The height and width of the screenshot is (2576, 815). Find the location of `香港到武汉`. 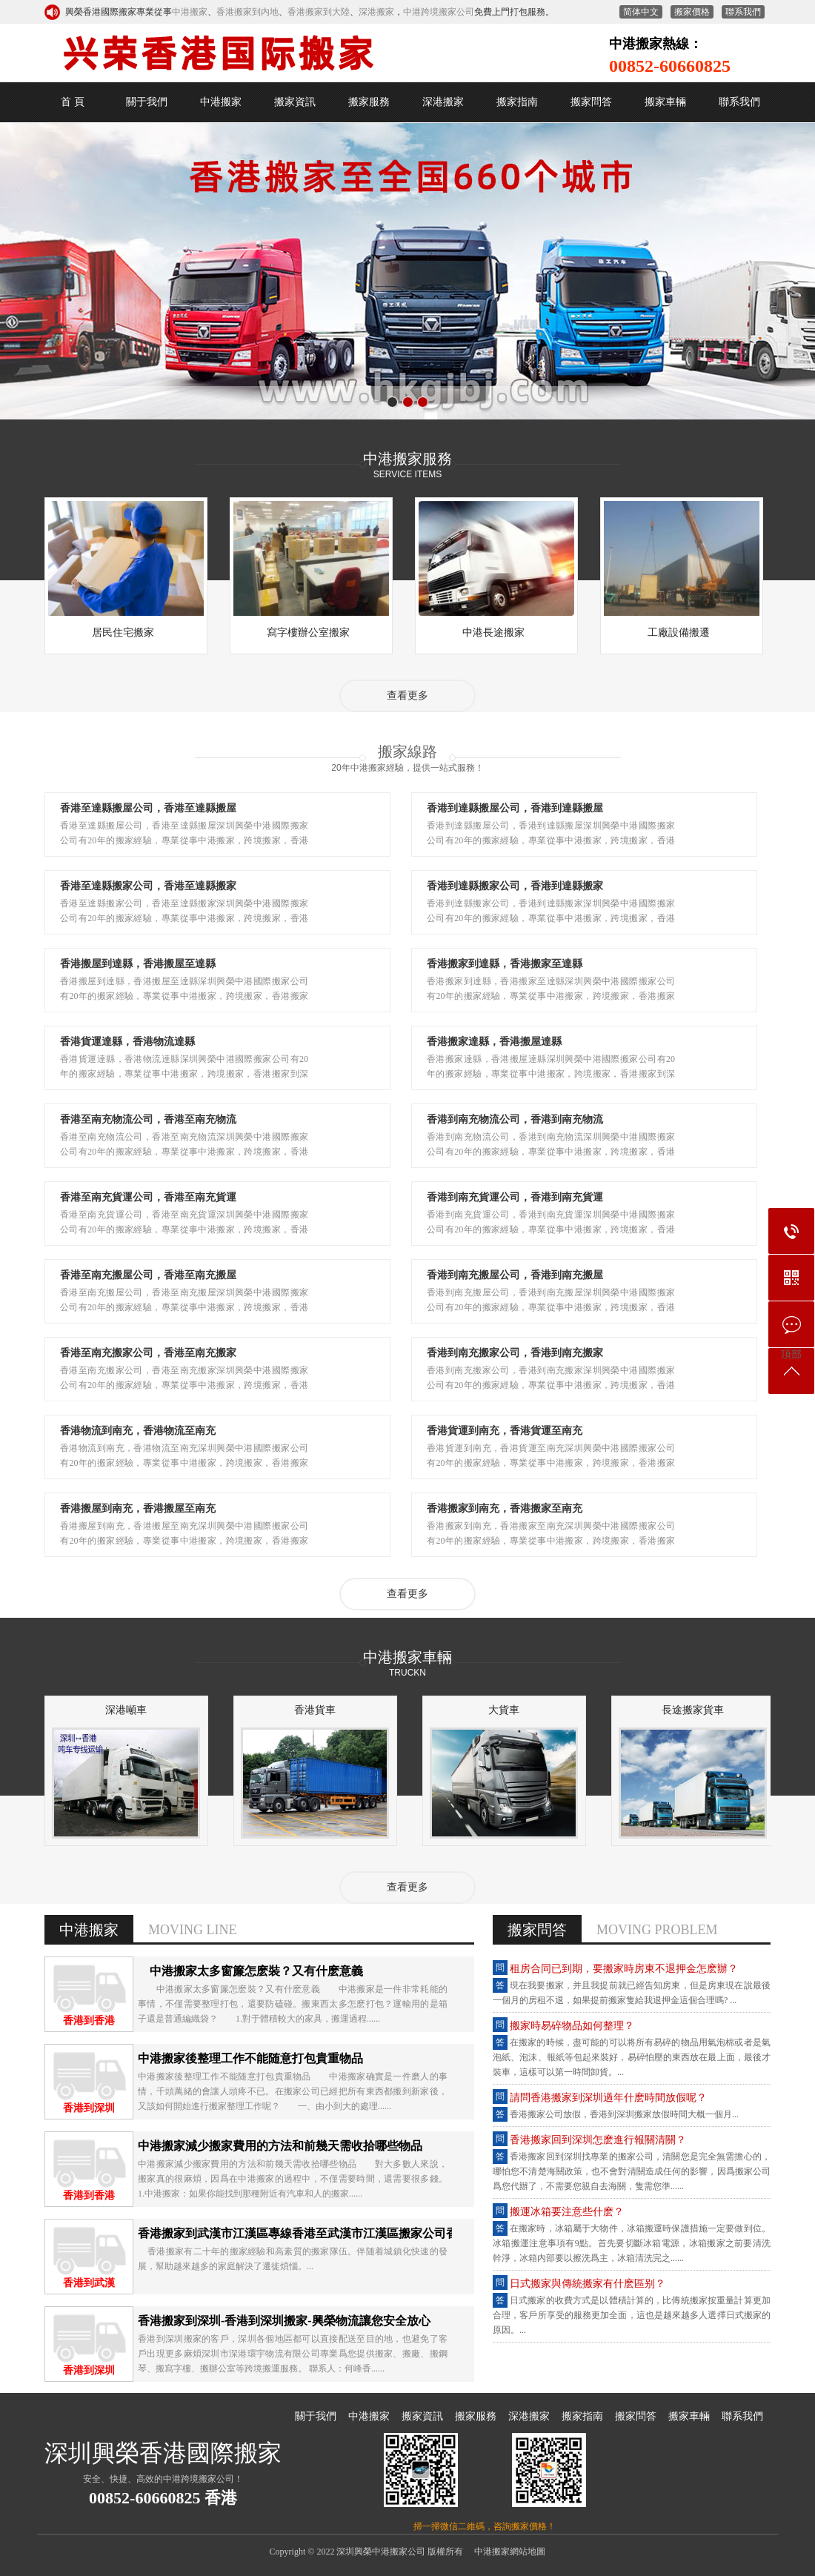

香港到武汉 is located at coordinates (89, 2282).